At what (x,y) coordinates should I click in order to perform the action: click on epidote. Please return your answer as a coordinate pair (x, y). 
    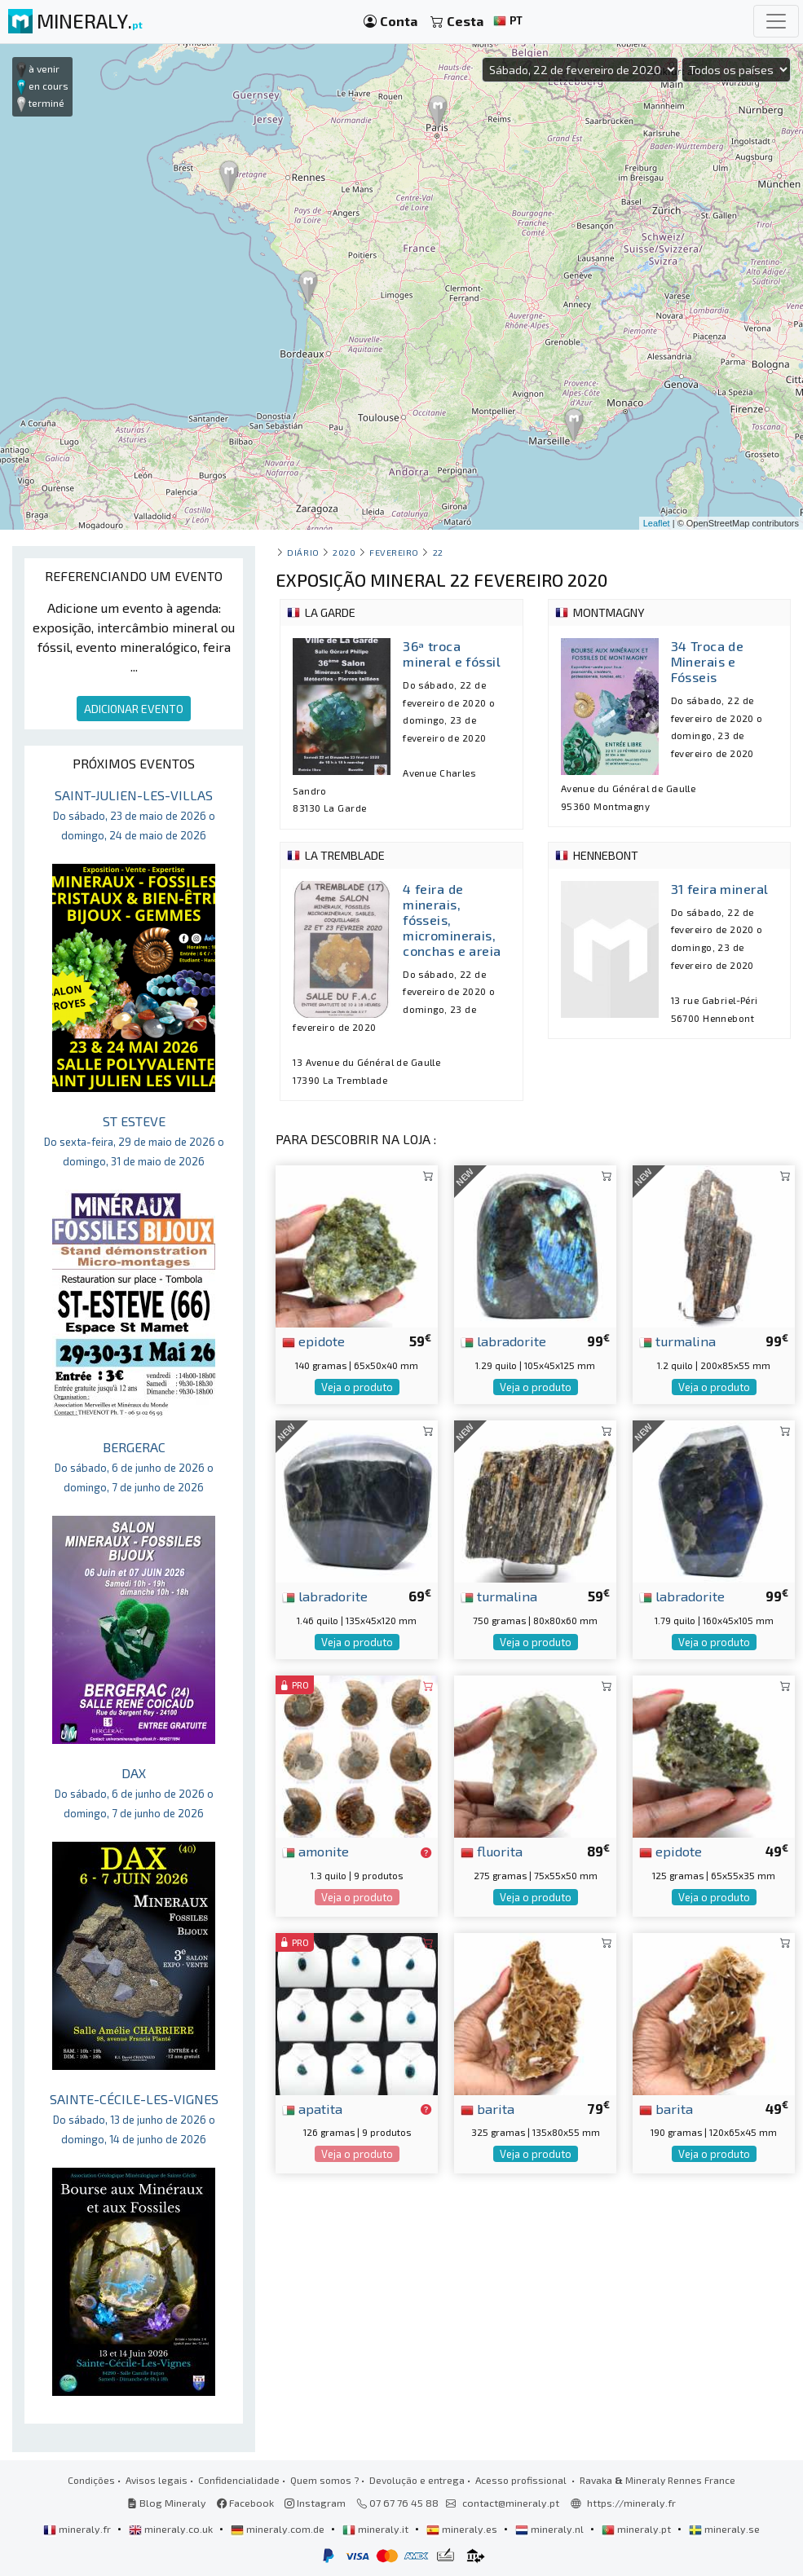
    Looking at the image, I should click on (313, 1340).